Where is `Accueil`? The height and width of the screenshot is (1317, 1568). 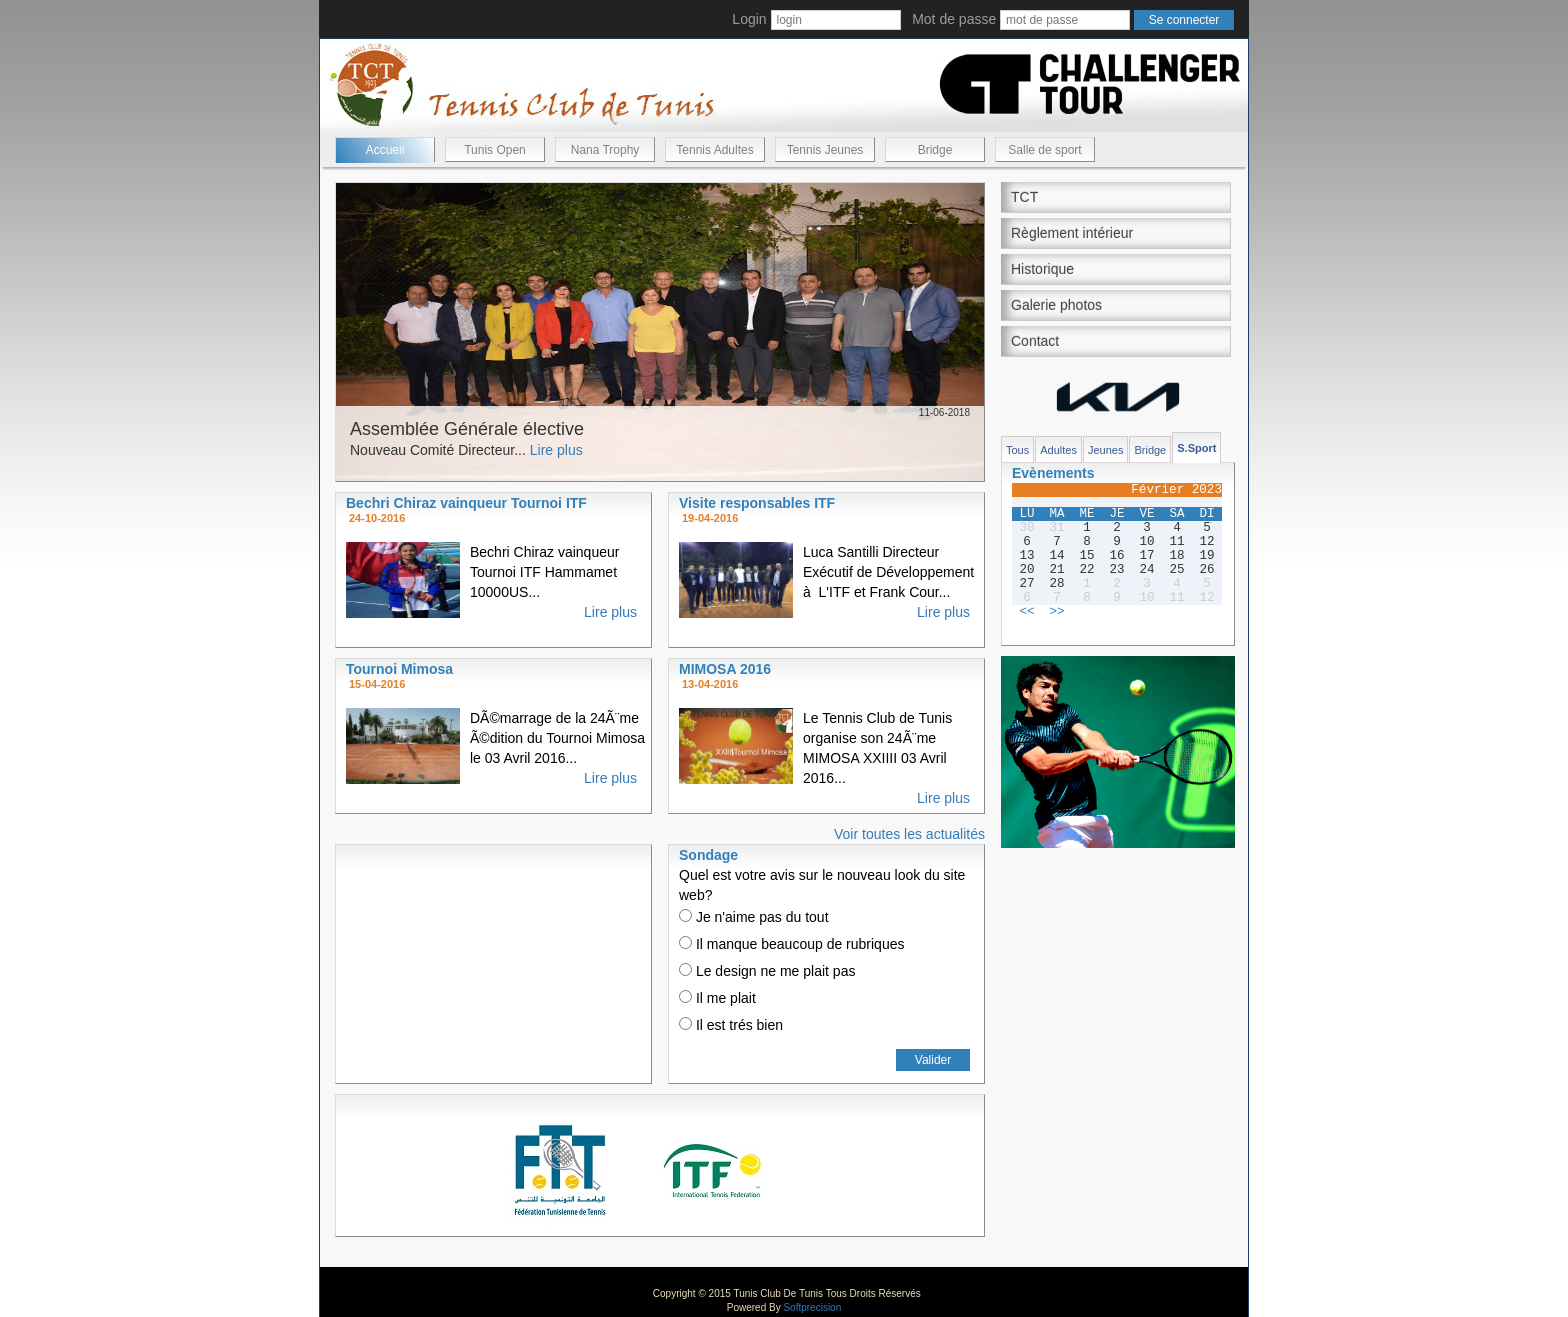 Accueil is located at coordinates (385, 150).